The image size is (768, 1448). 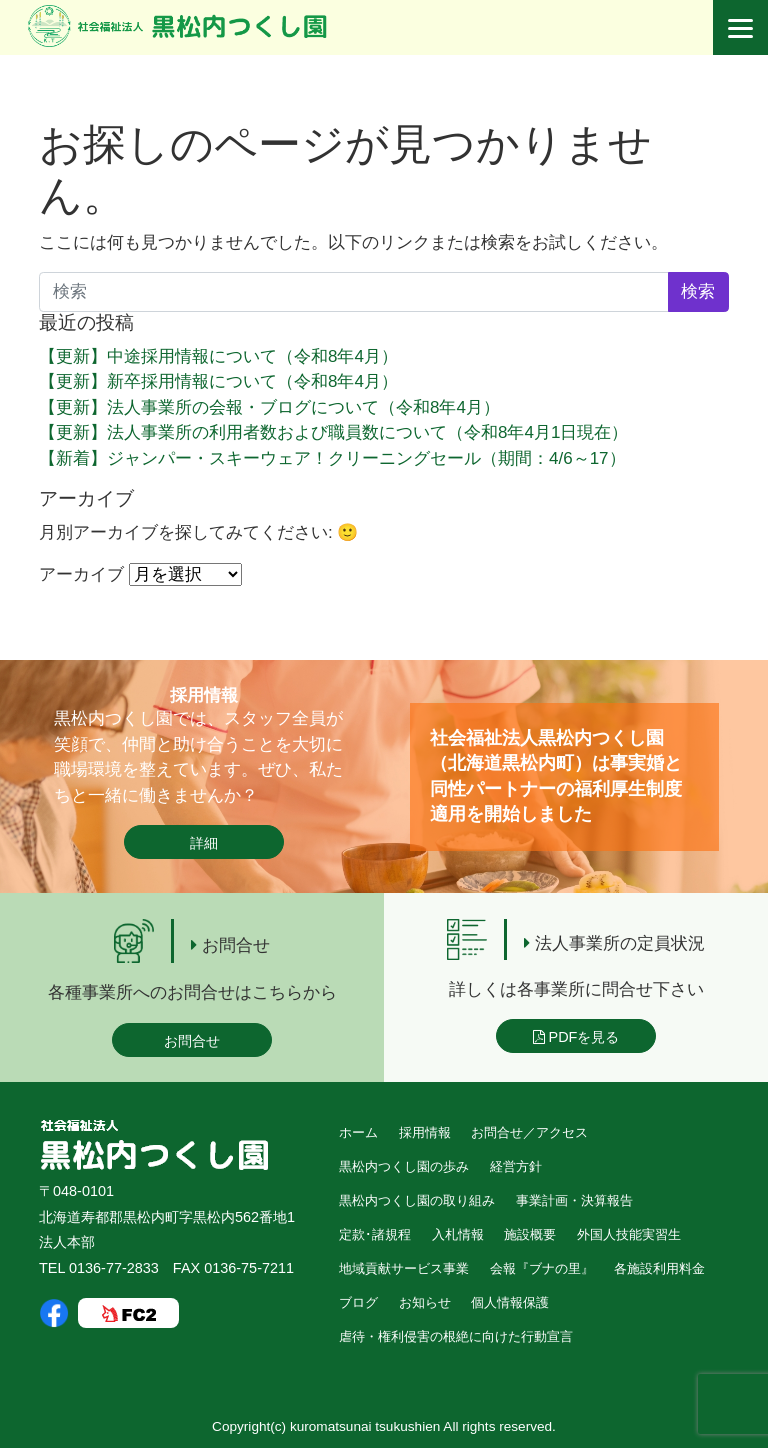 What do you see at coordinates (629, 1234) in the screenshot?
I see `外国人技能実習生` at bounding box center [629, 1234].